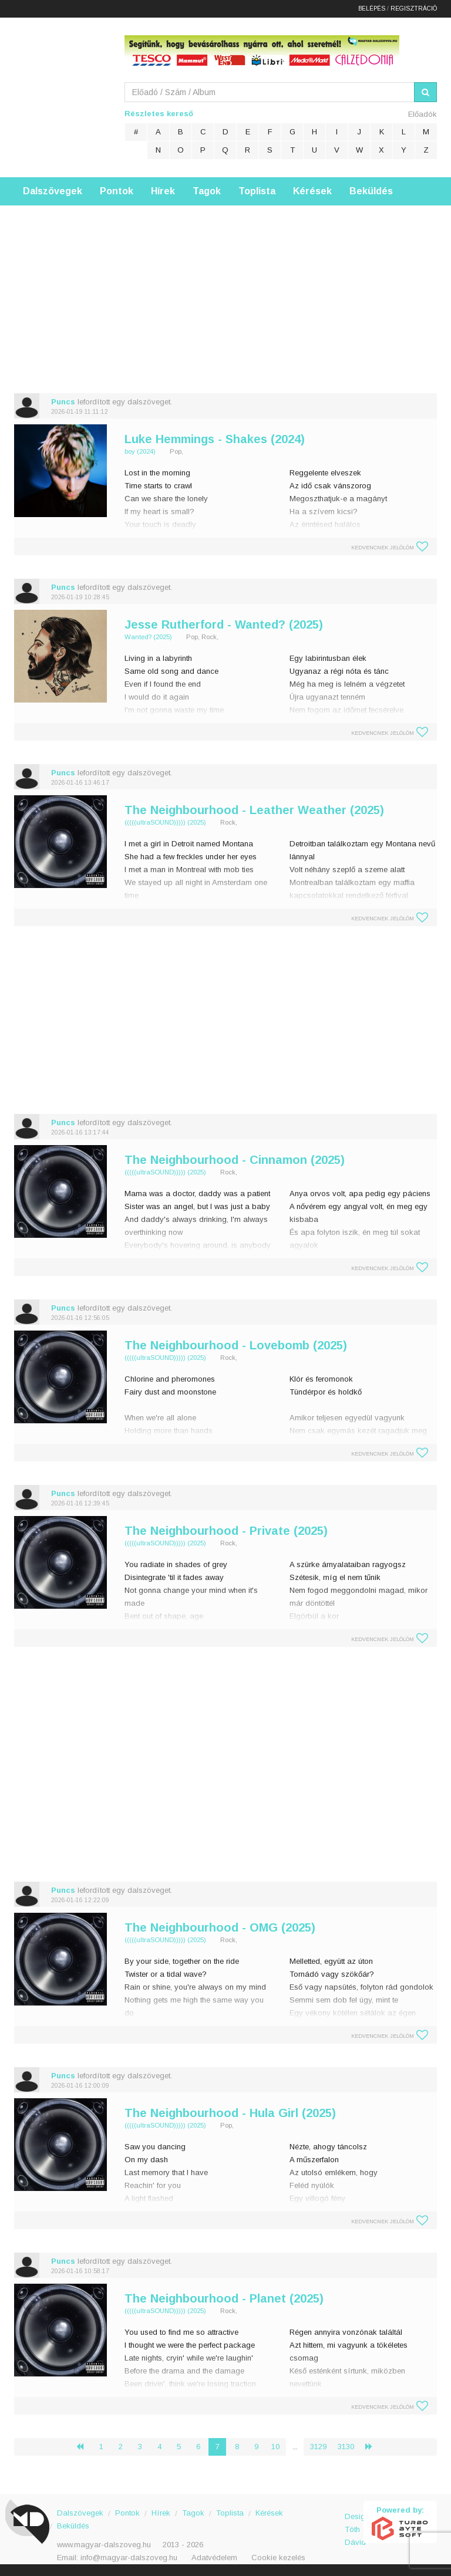 The width and height of the screenshot is (451, 2576). Describe the element at coordinates (207, 191) in the screenshot. I see `Tagok` at that location.